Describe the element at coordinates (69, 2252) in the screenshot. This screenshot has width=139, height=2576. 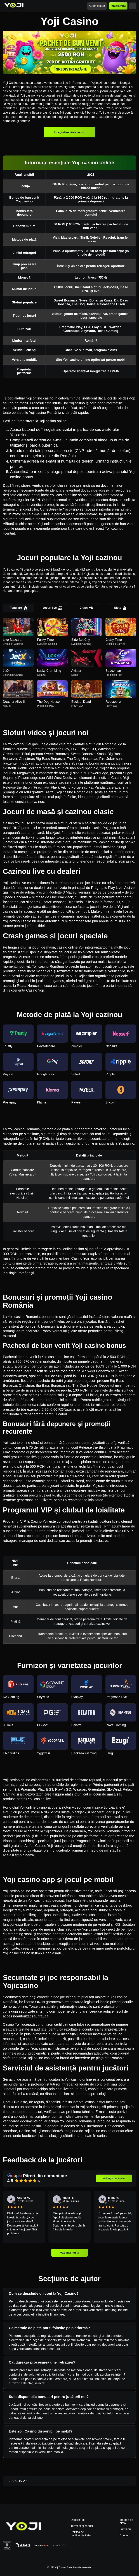
I see `Vezi mai multe` at that location.